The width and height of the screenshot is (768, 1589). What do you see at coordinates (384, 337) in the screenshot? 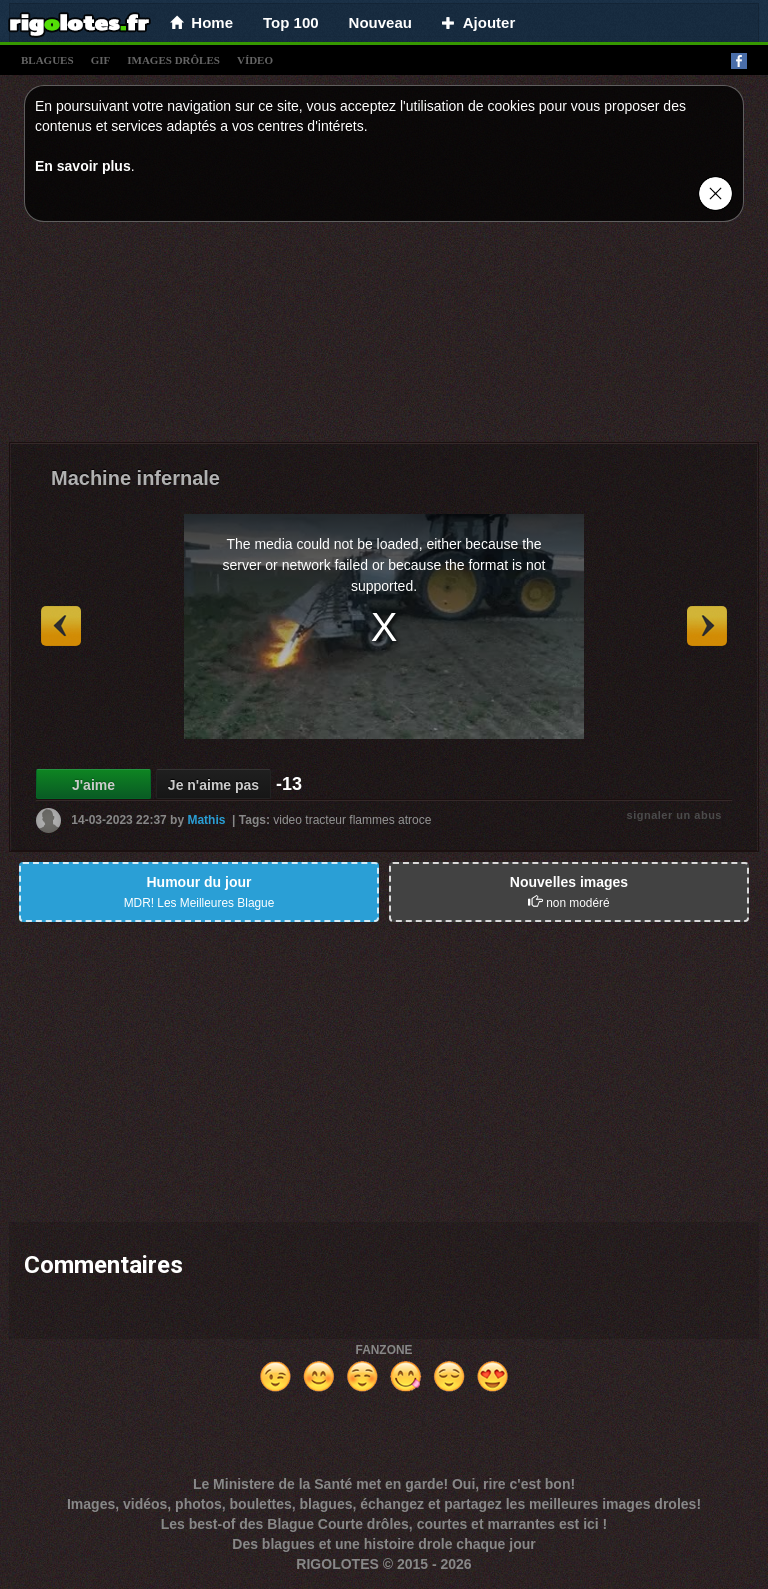
I see `[Advertisement]` at bounding box center [384, 337].